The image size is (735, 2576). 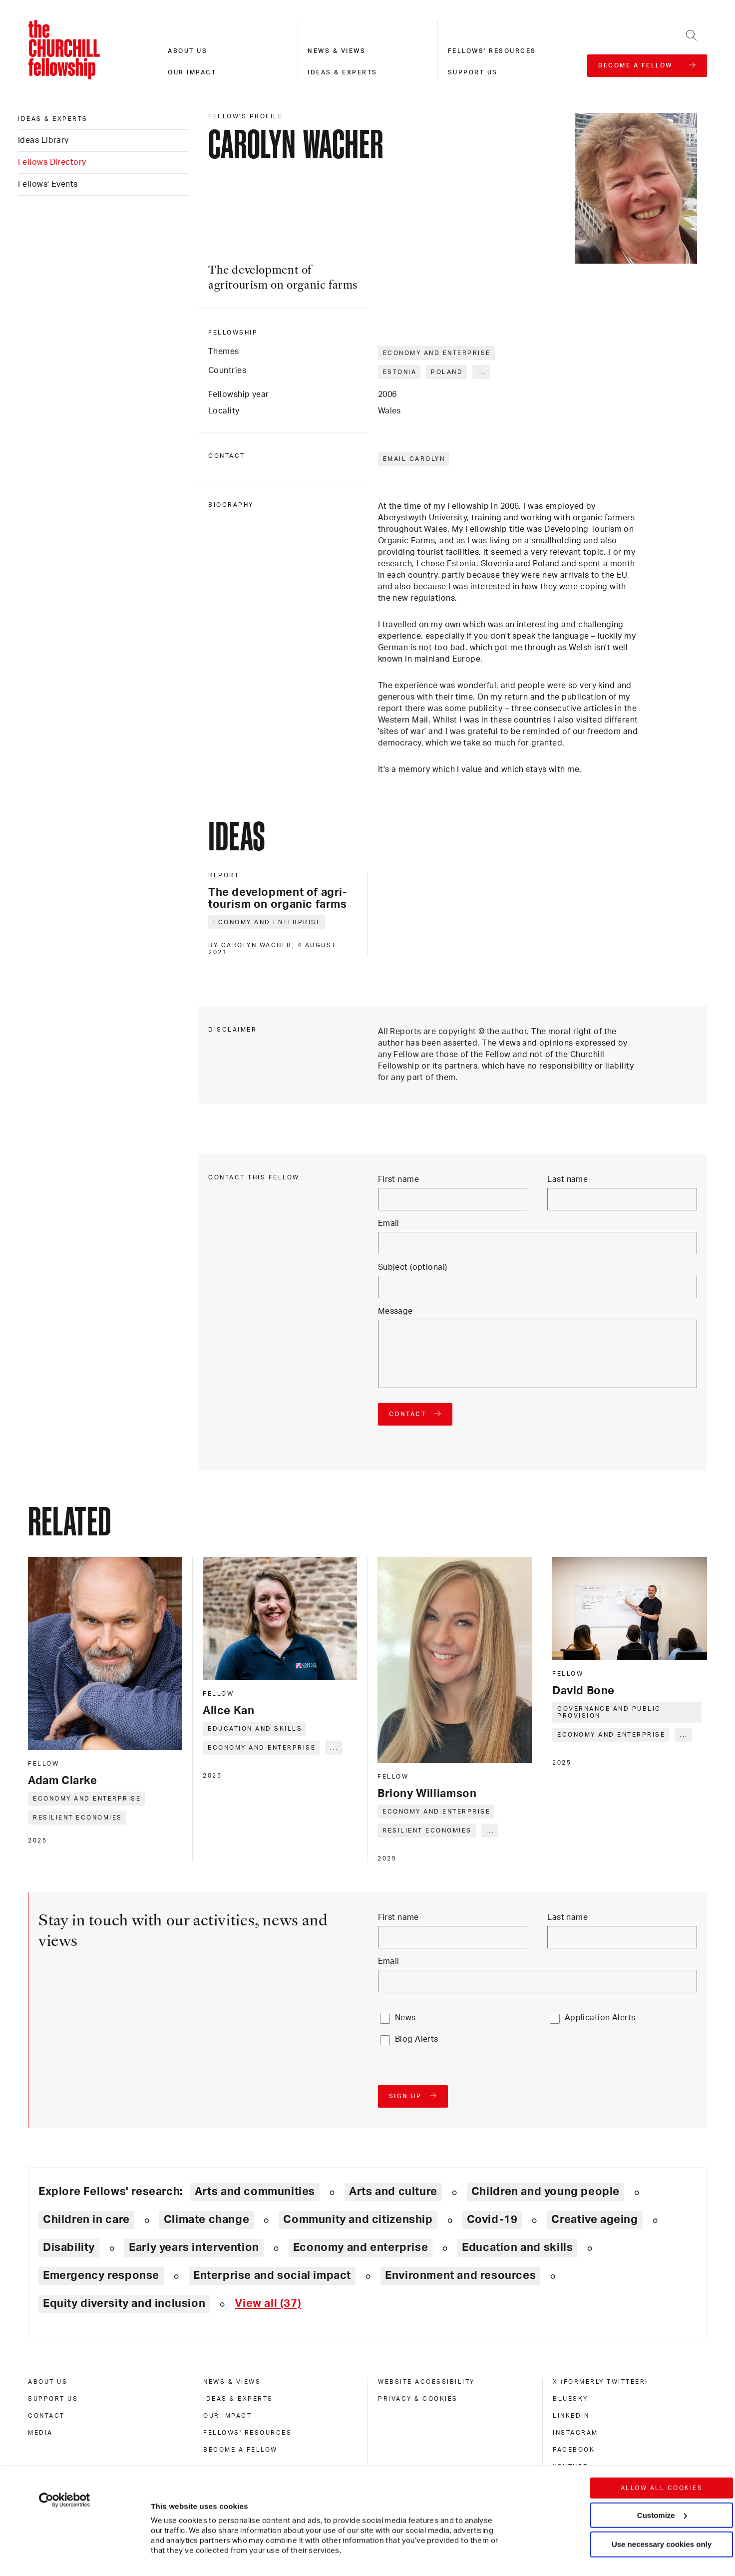 I want to click on News, so click(x=405, y=2018).